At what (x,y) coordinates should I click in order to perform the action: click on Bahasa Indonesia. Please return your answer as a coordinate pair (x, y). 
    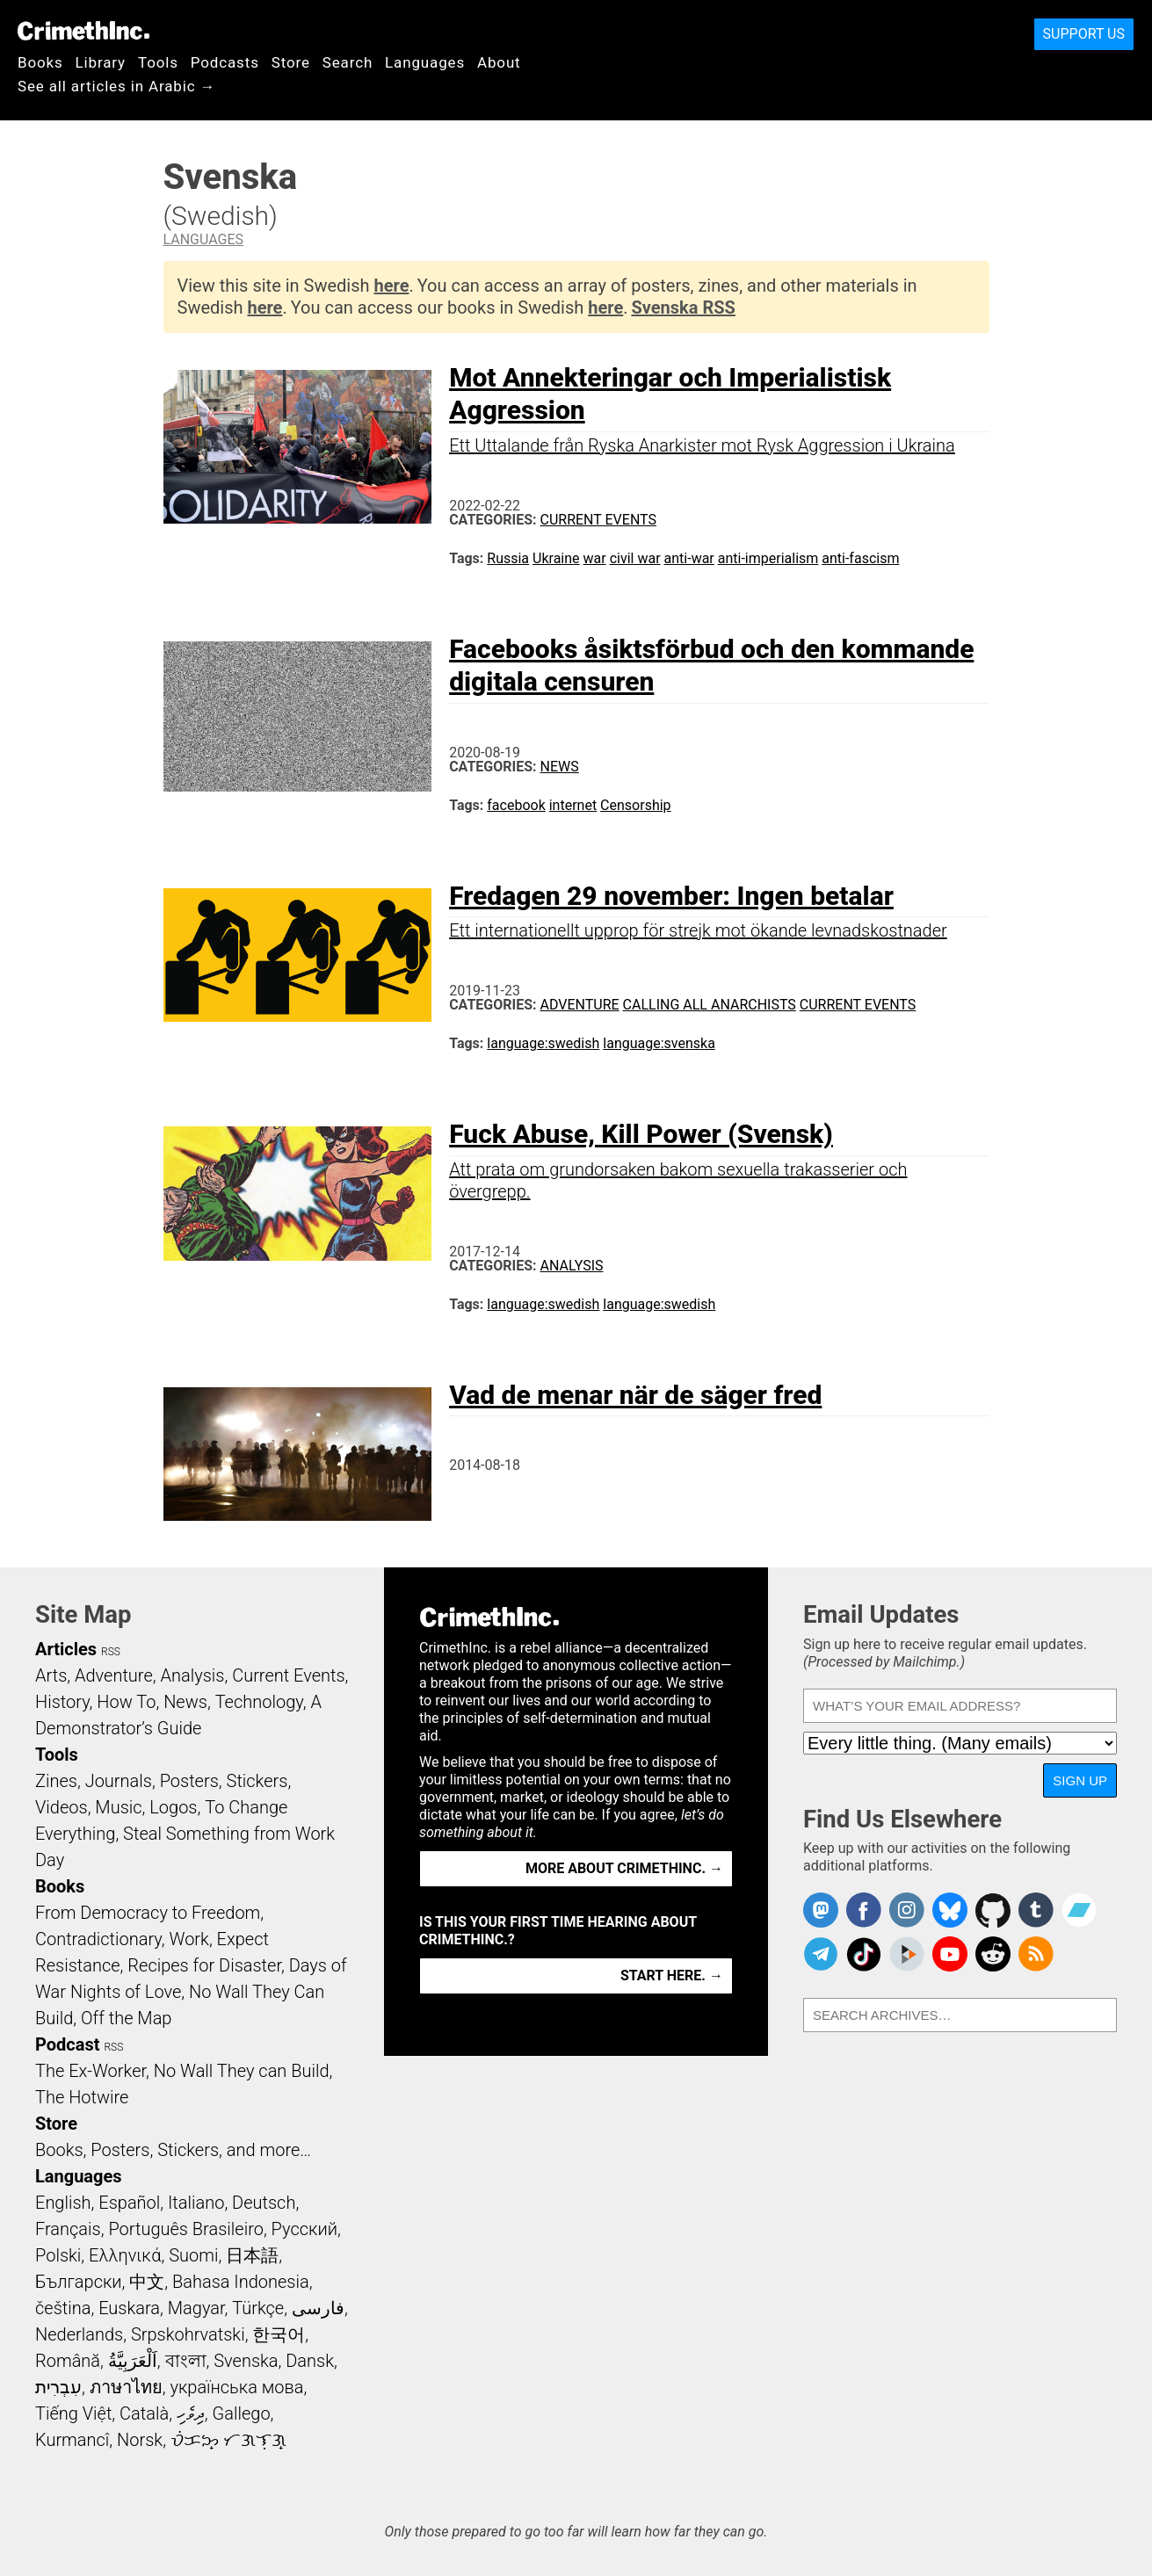
    Looking at the image, I should click on (240, 2281).